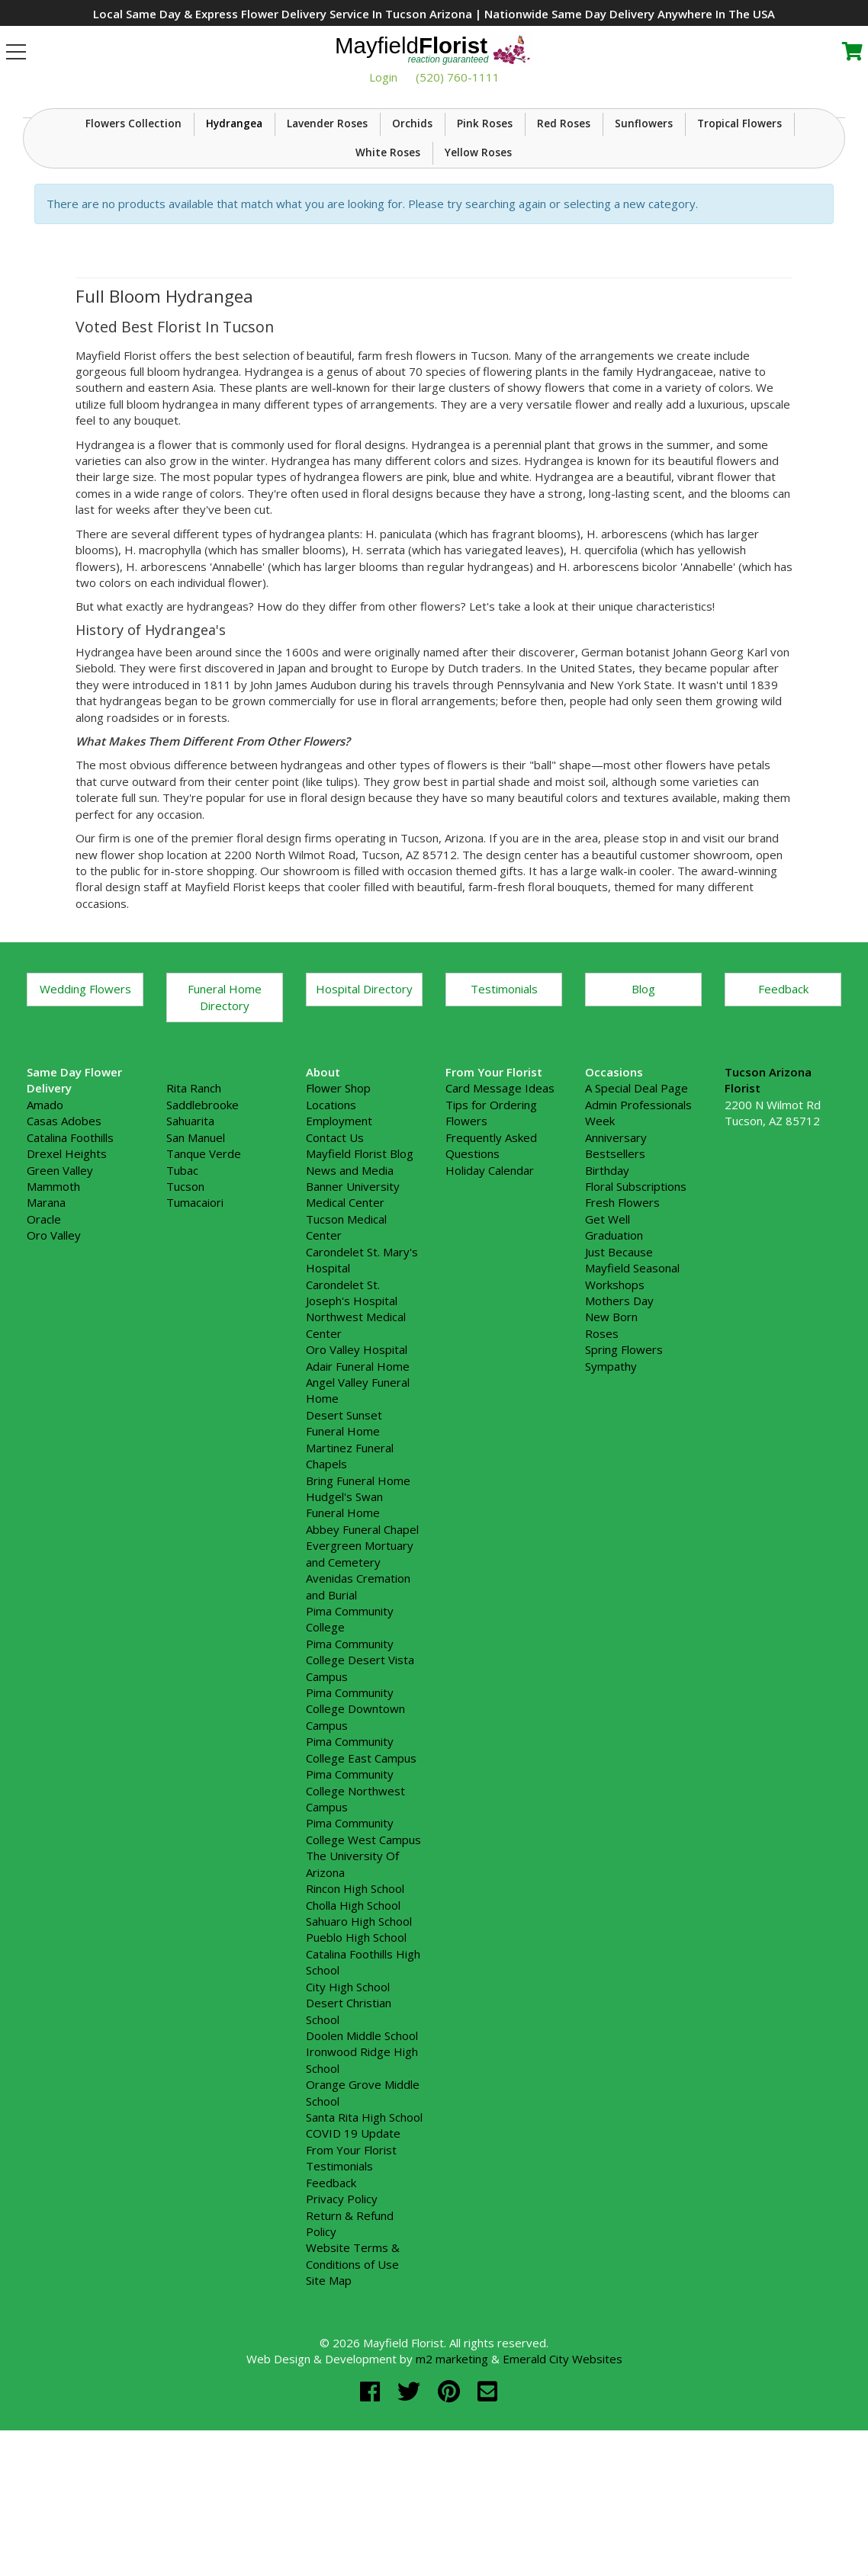 This screenshot has height=2576, width=868. Describe the element at coordinates (54, 1349) in the screenshot. I see `Oro Valley` at that location.